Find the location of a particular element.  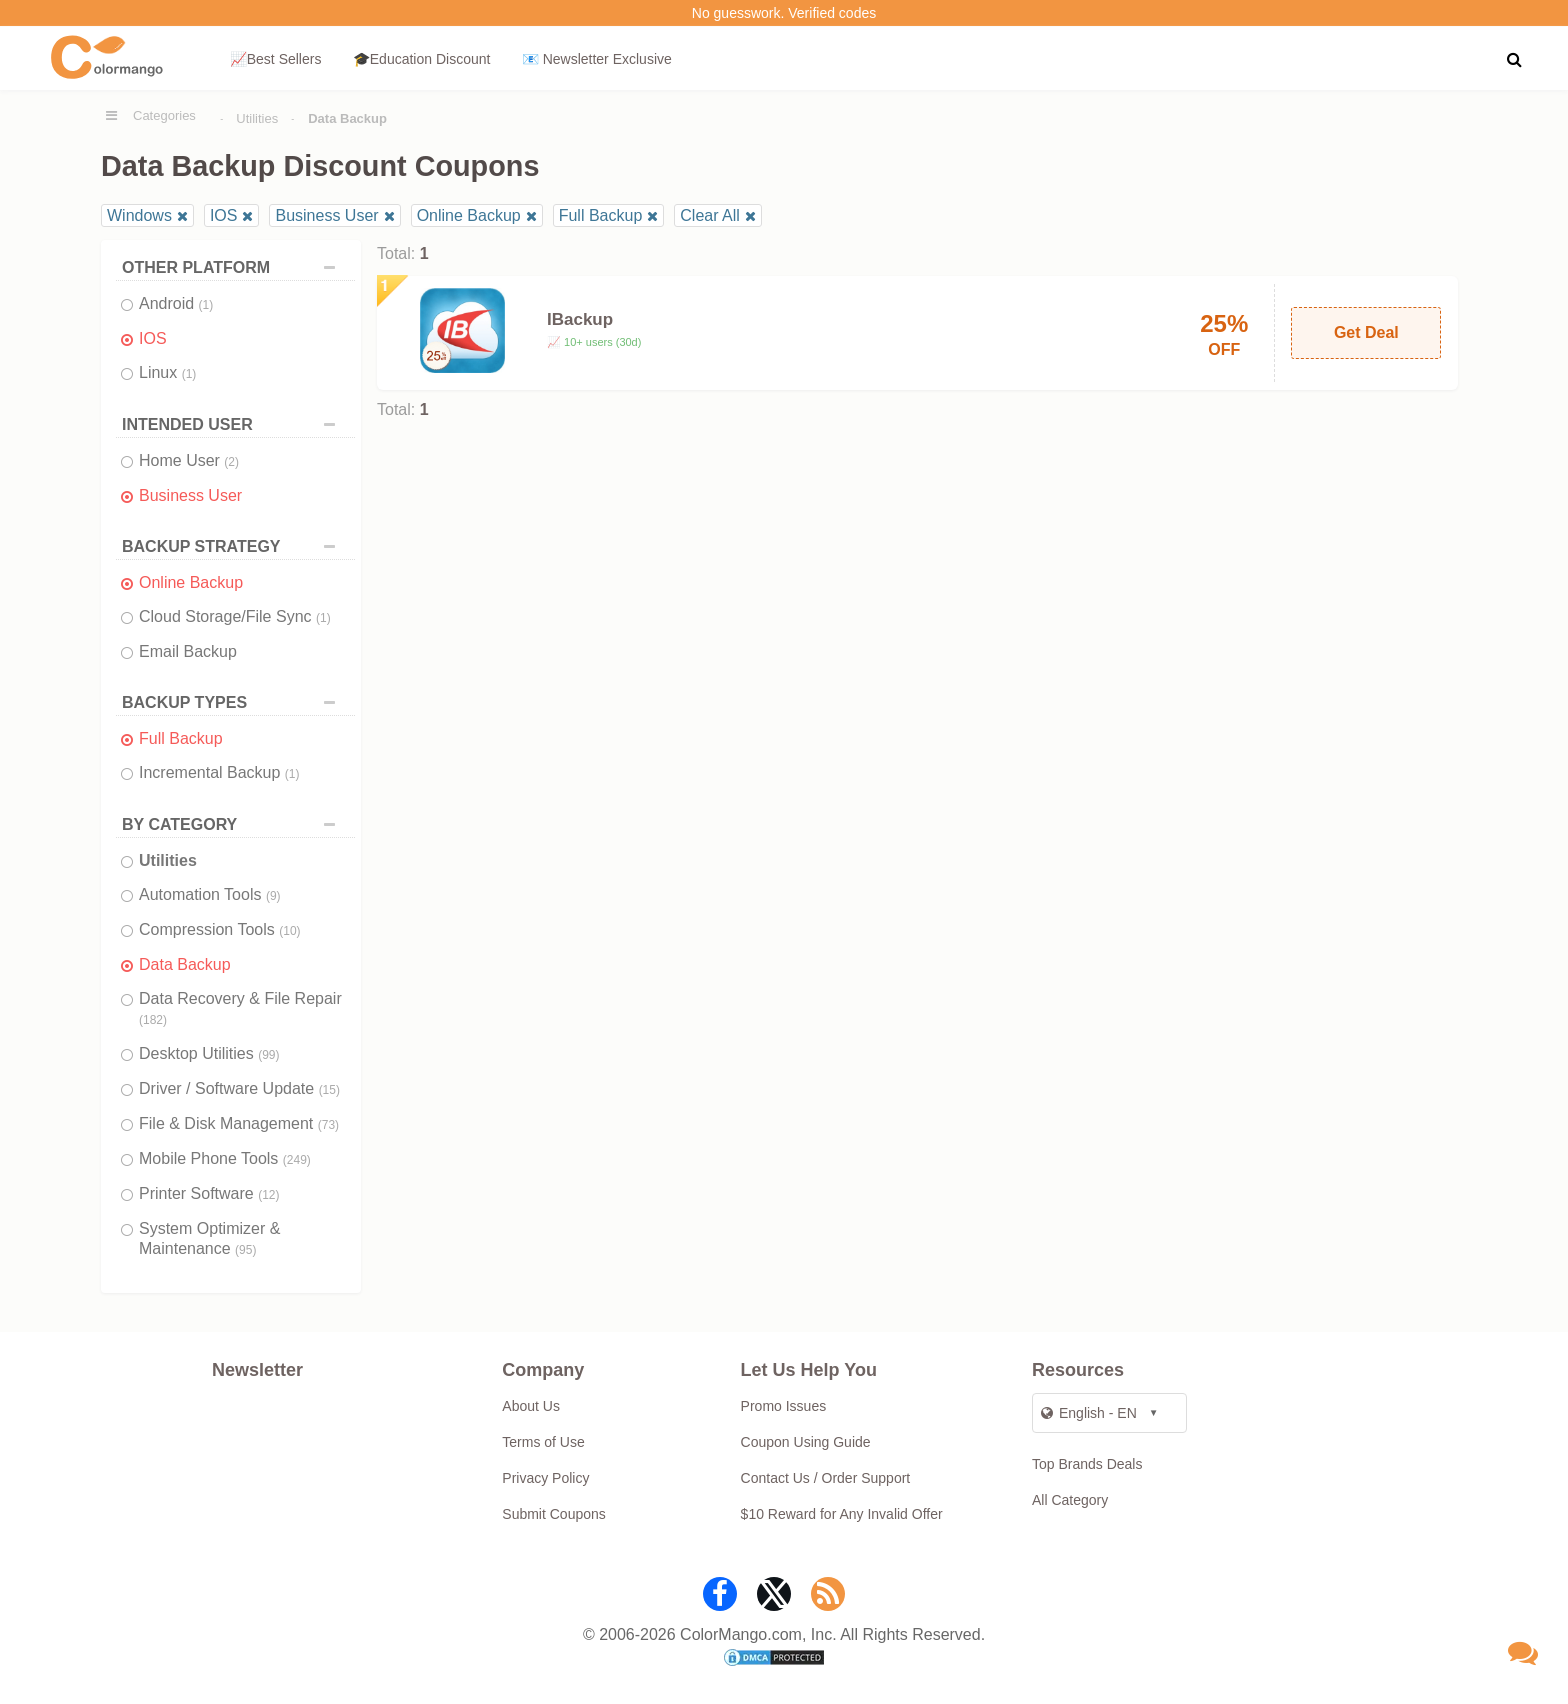

Email Backup is located at coordinates (188, 651).